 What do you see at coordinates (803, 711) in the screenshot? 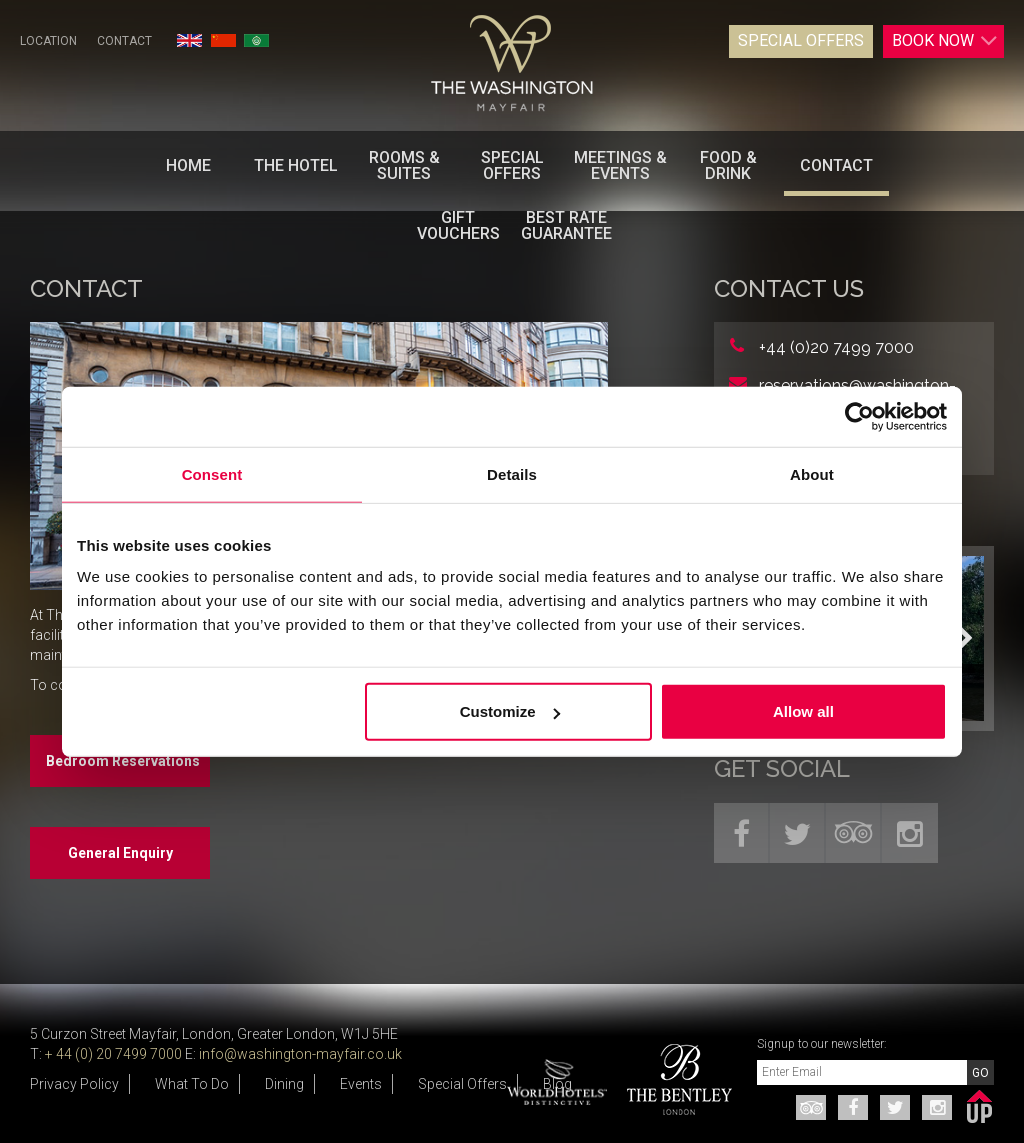
I see `Allow all` at bounding box center [803, 711].